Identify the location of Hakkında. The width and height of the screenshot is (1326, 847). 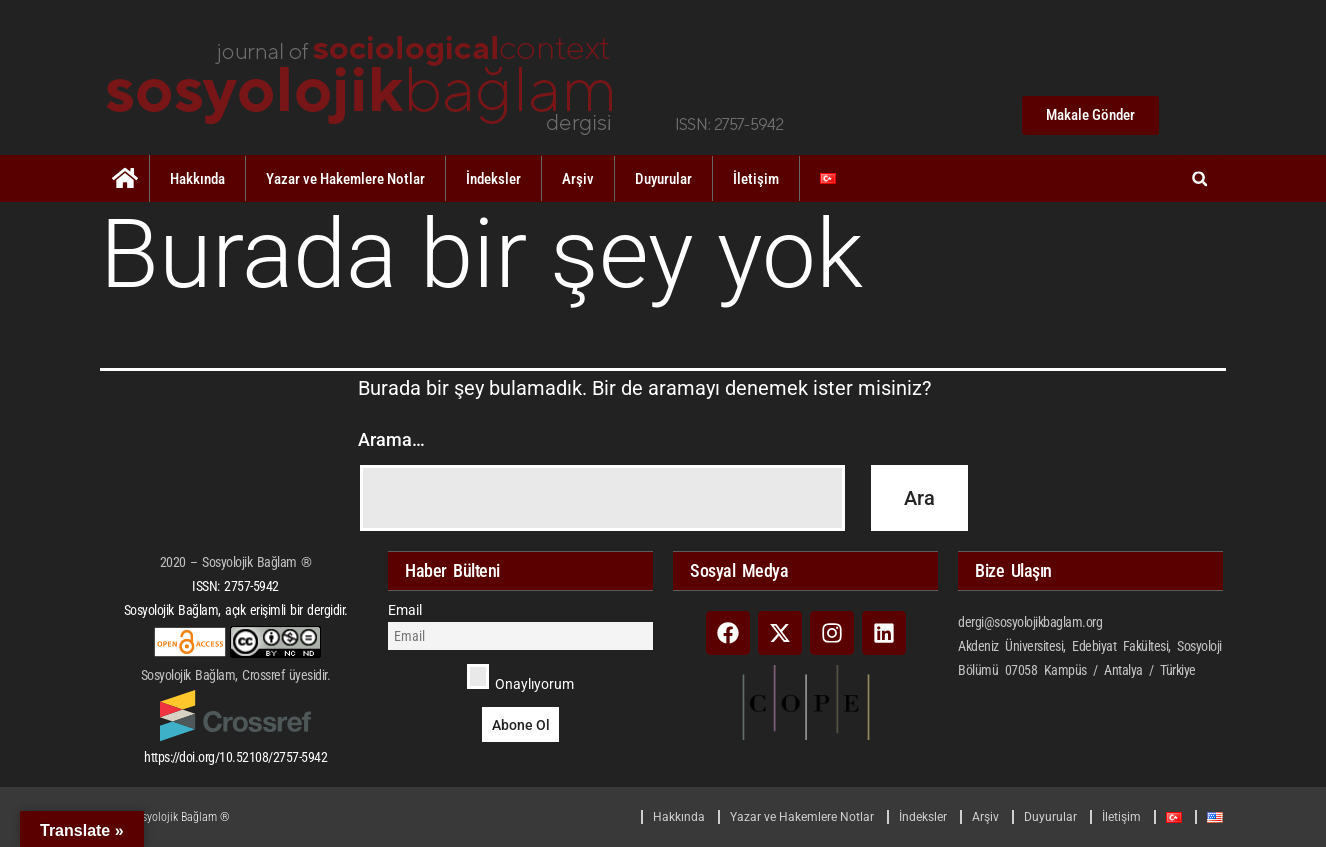
(197, 179).